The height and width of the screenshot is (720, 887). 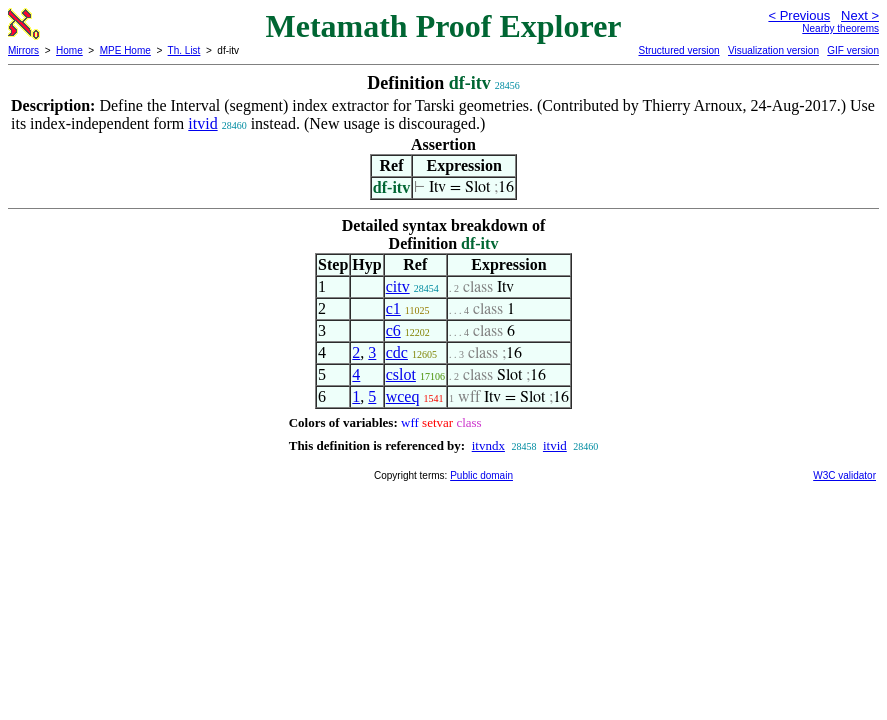 What do you see at coordinates (844, 475) in the screenshot?
I see `W3C validator` at bounding box center [844, 475].